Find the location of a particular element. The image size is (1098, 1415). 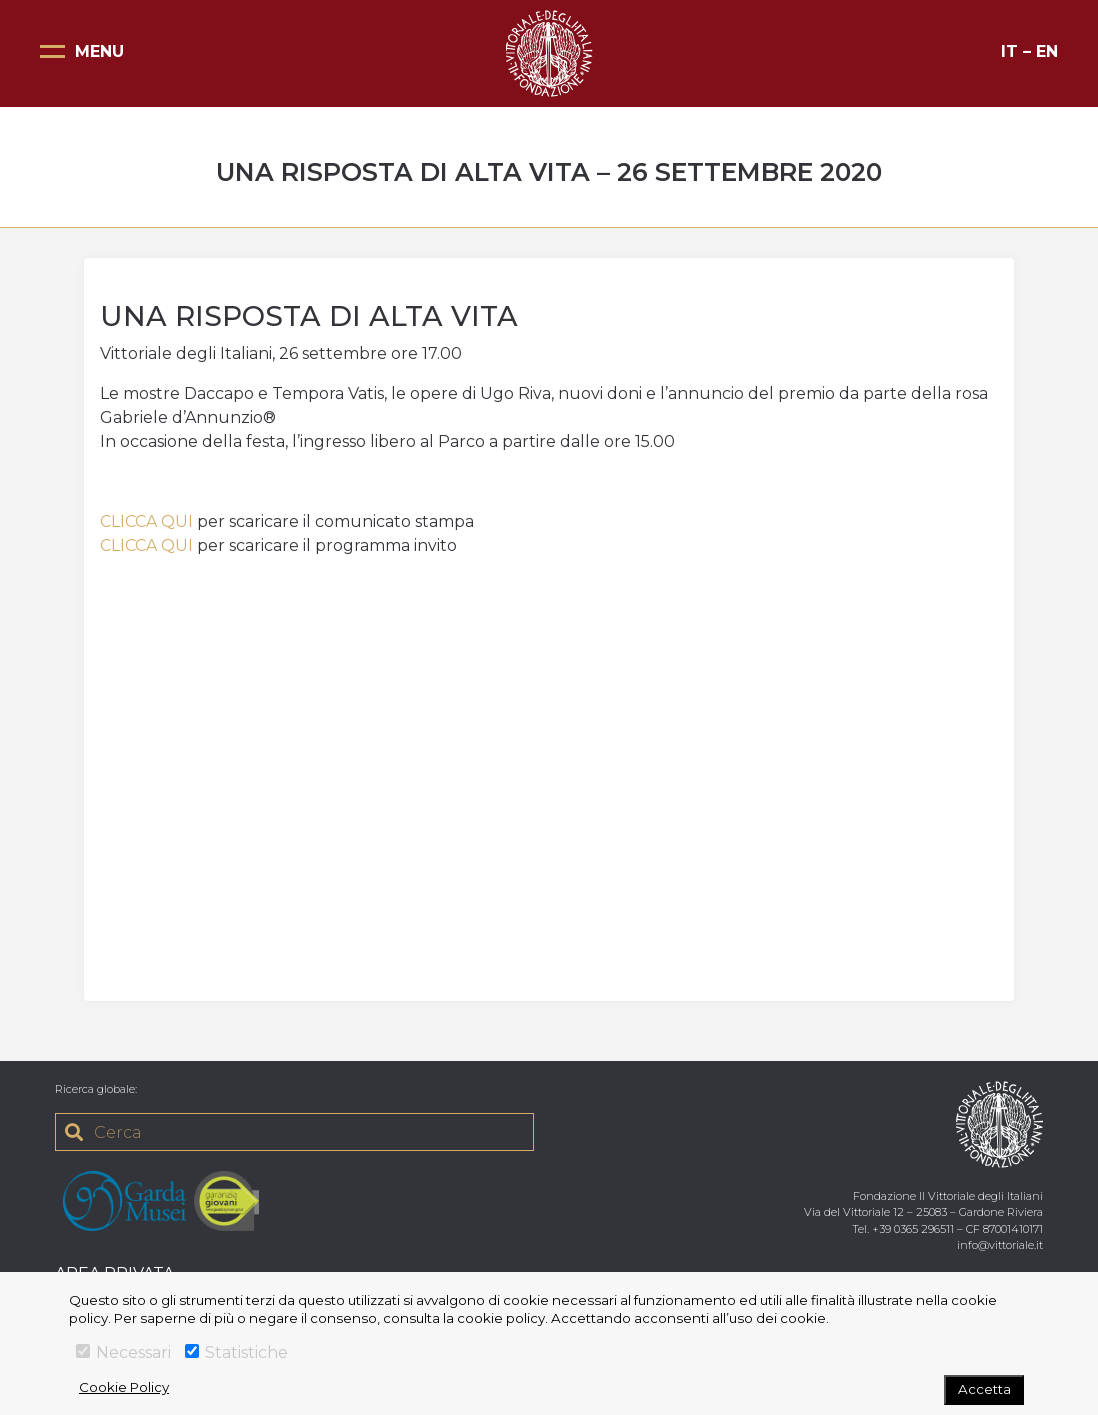

EN is located at coordinates (1047, 51).